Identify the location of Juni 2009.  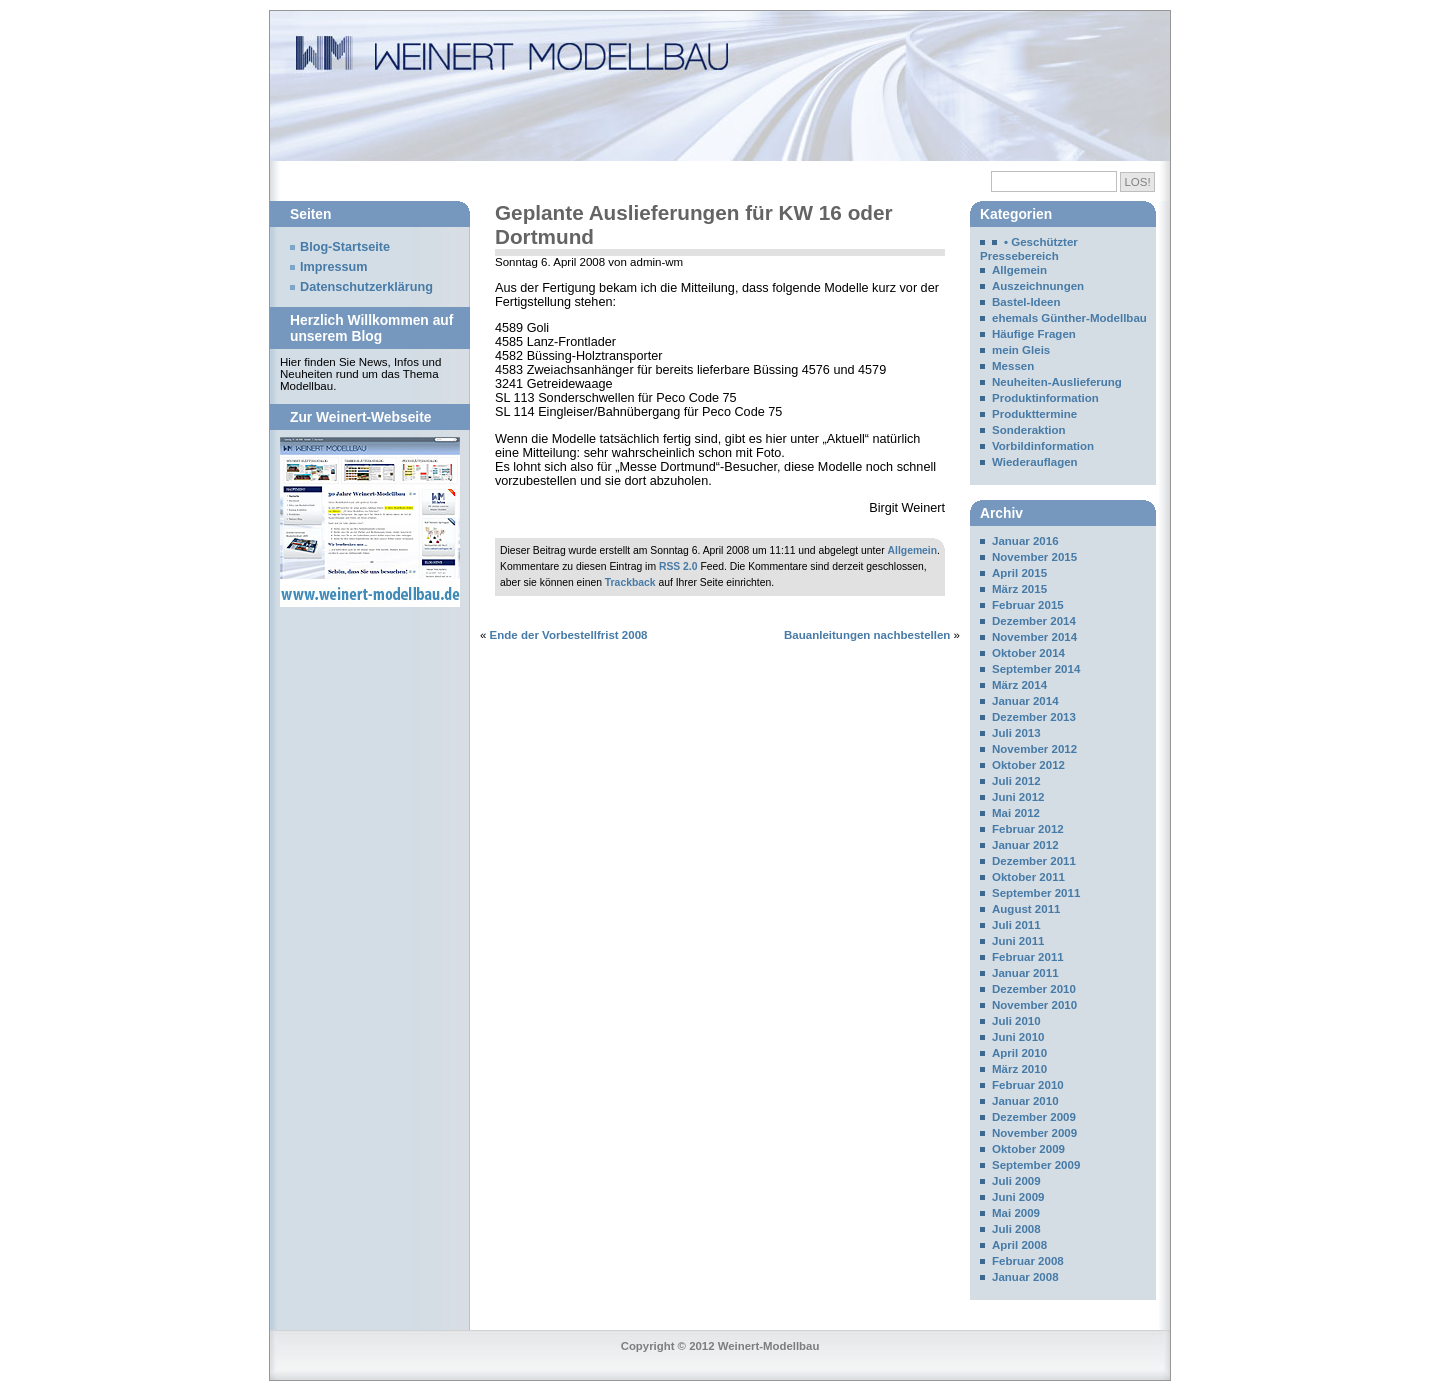
(1018, 1197).